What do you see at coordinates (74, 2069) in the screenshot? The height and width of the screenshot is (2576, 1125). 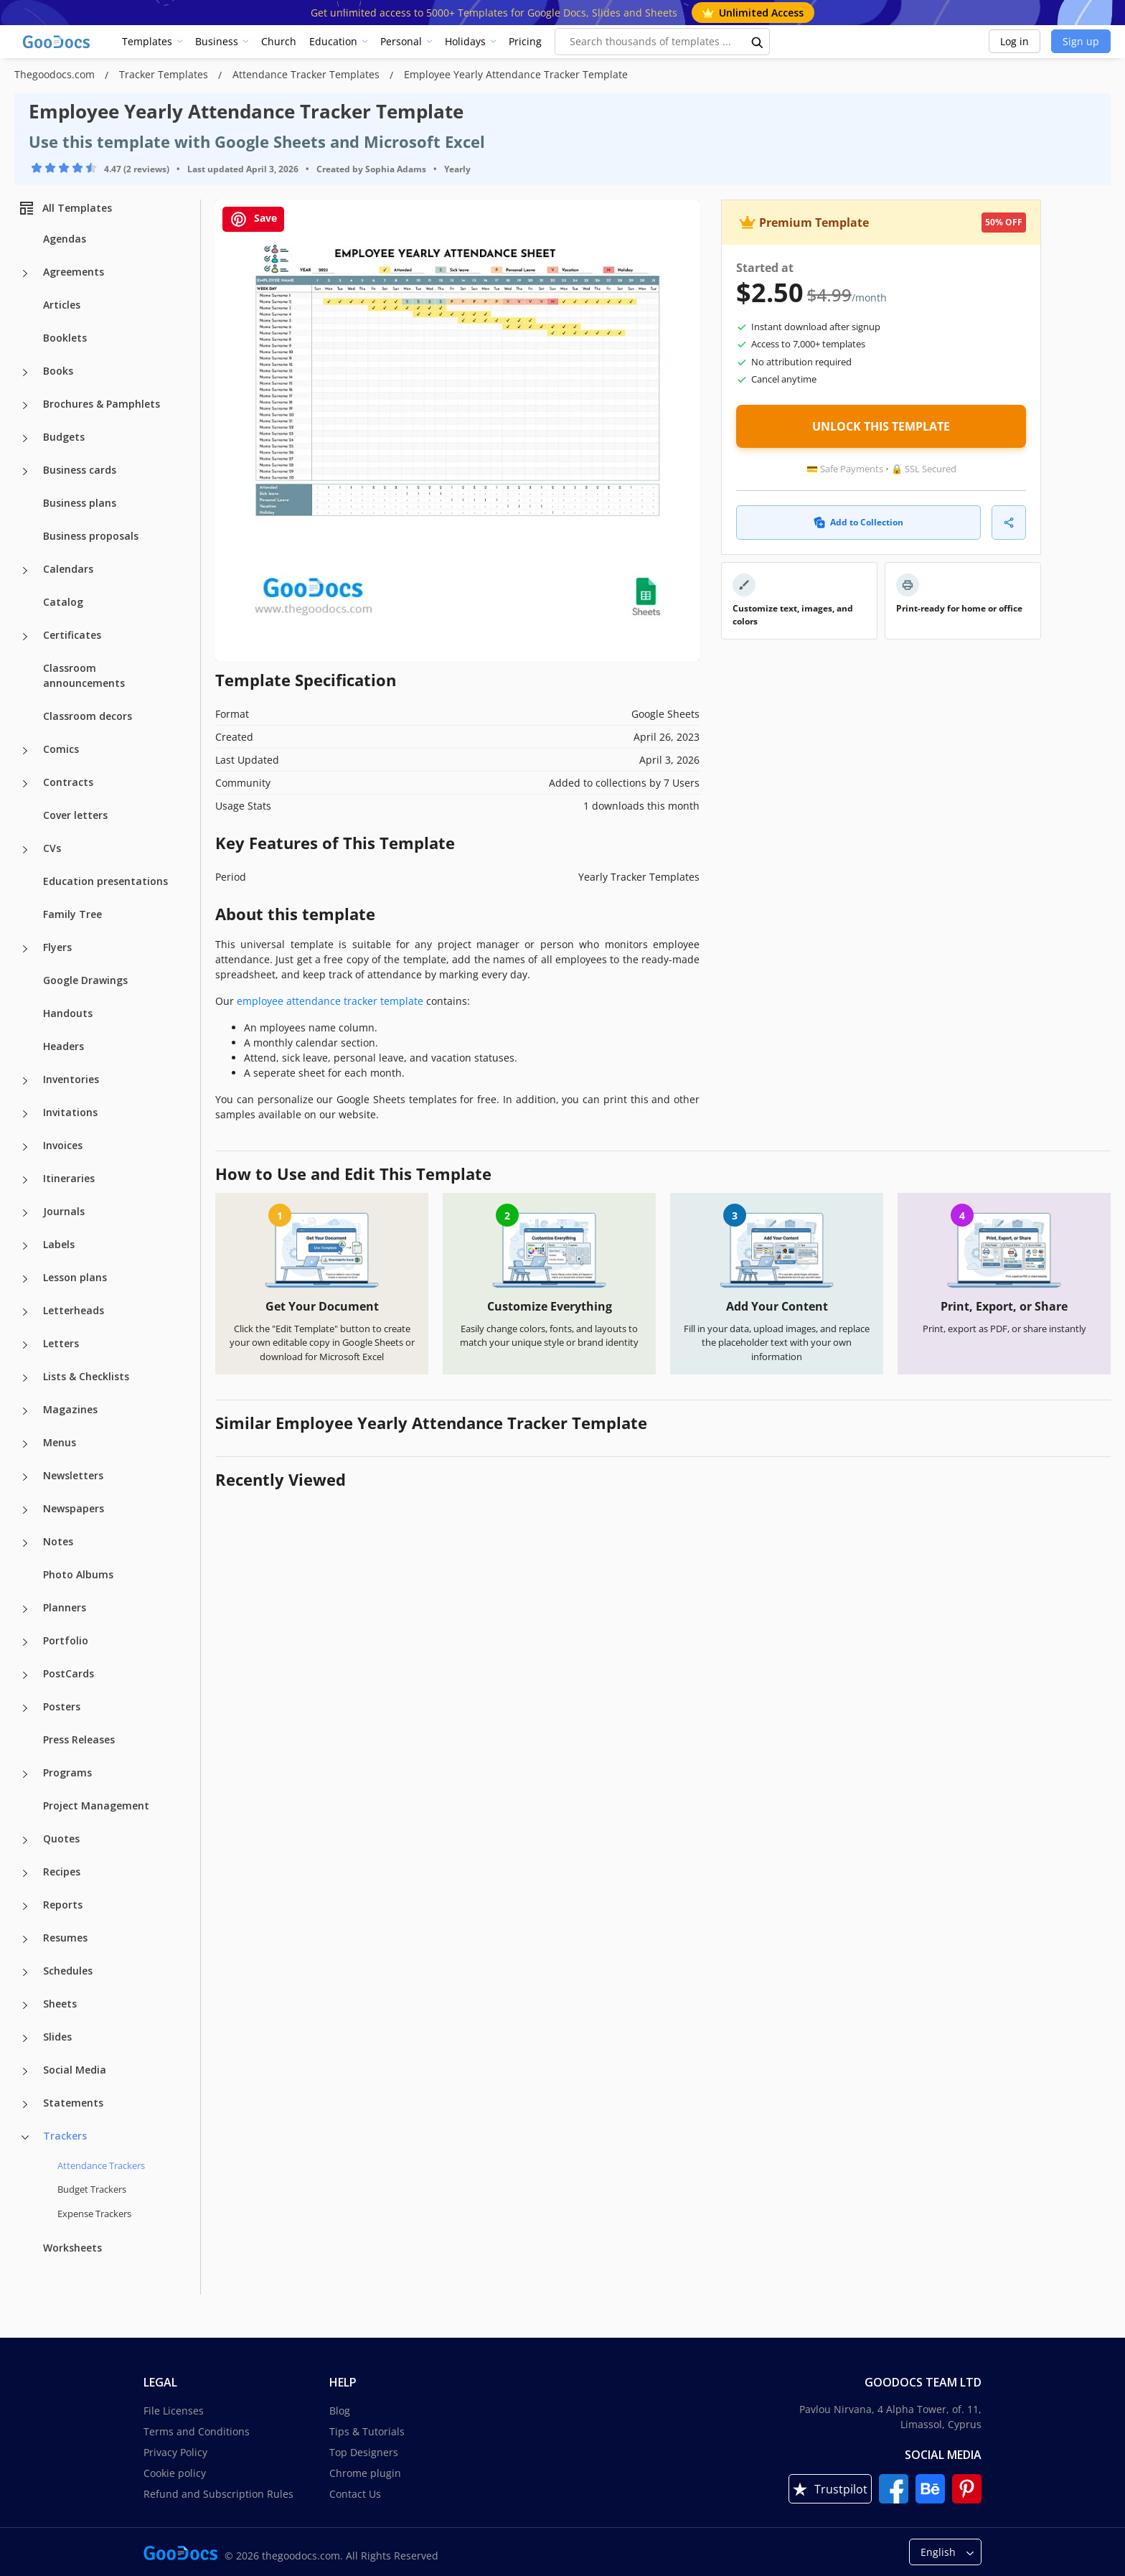 I see `Social Media` at bounding box center [74, 2069].